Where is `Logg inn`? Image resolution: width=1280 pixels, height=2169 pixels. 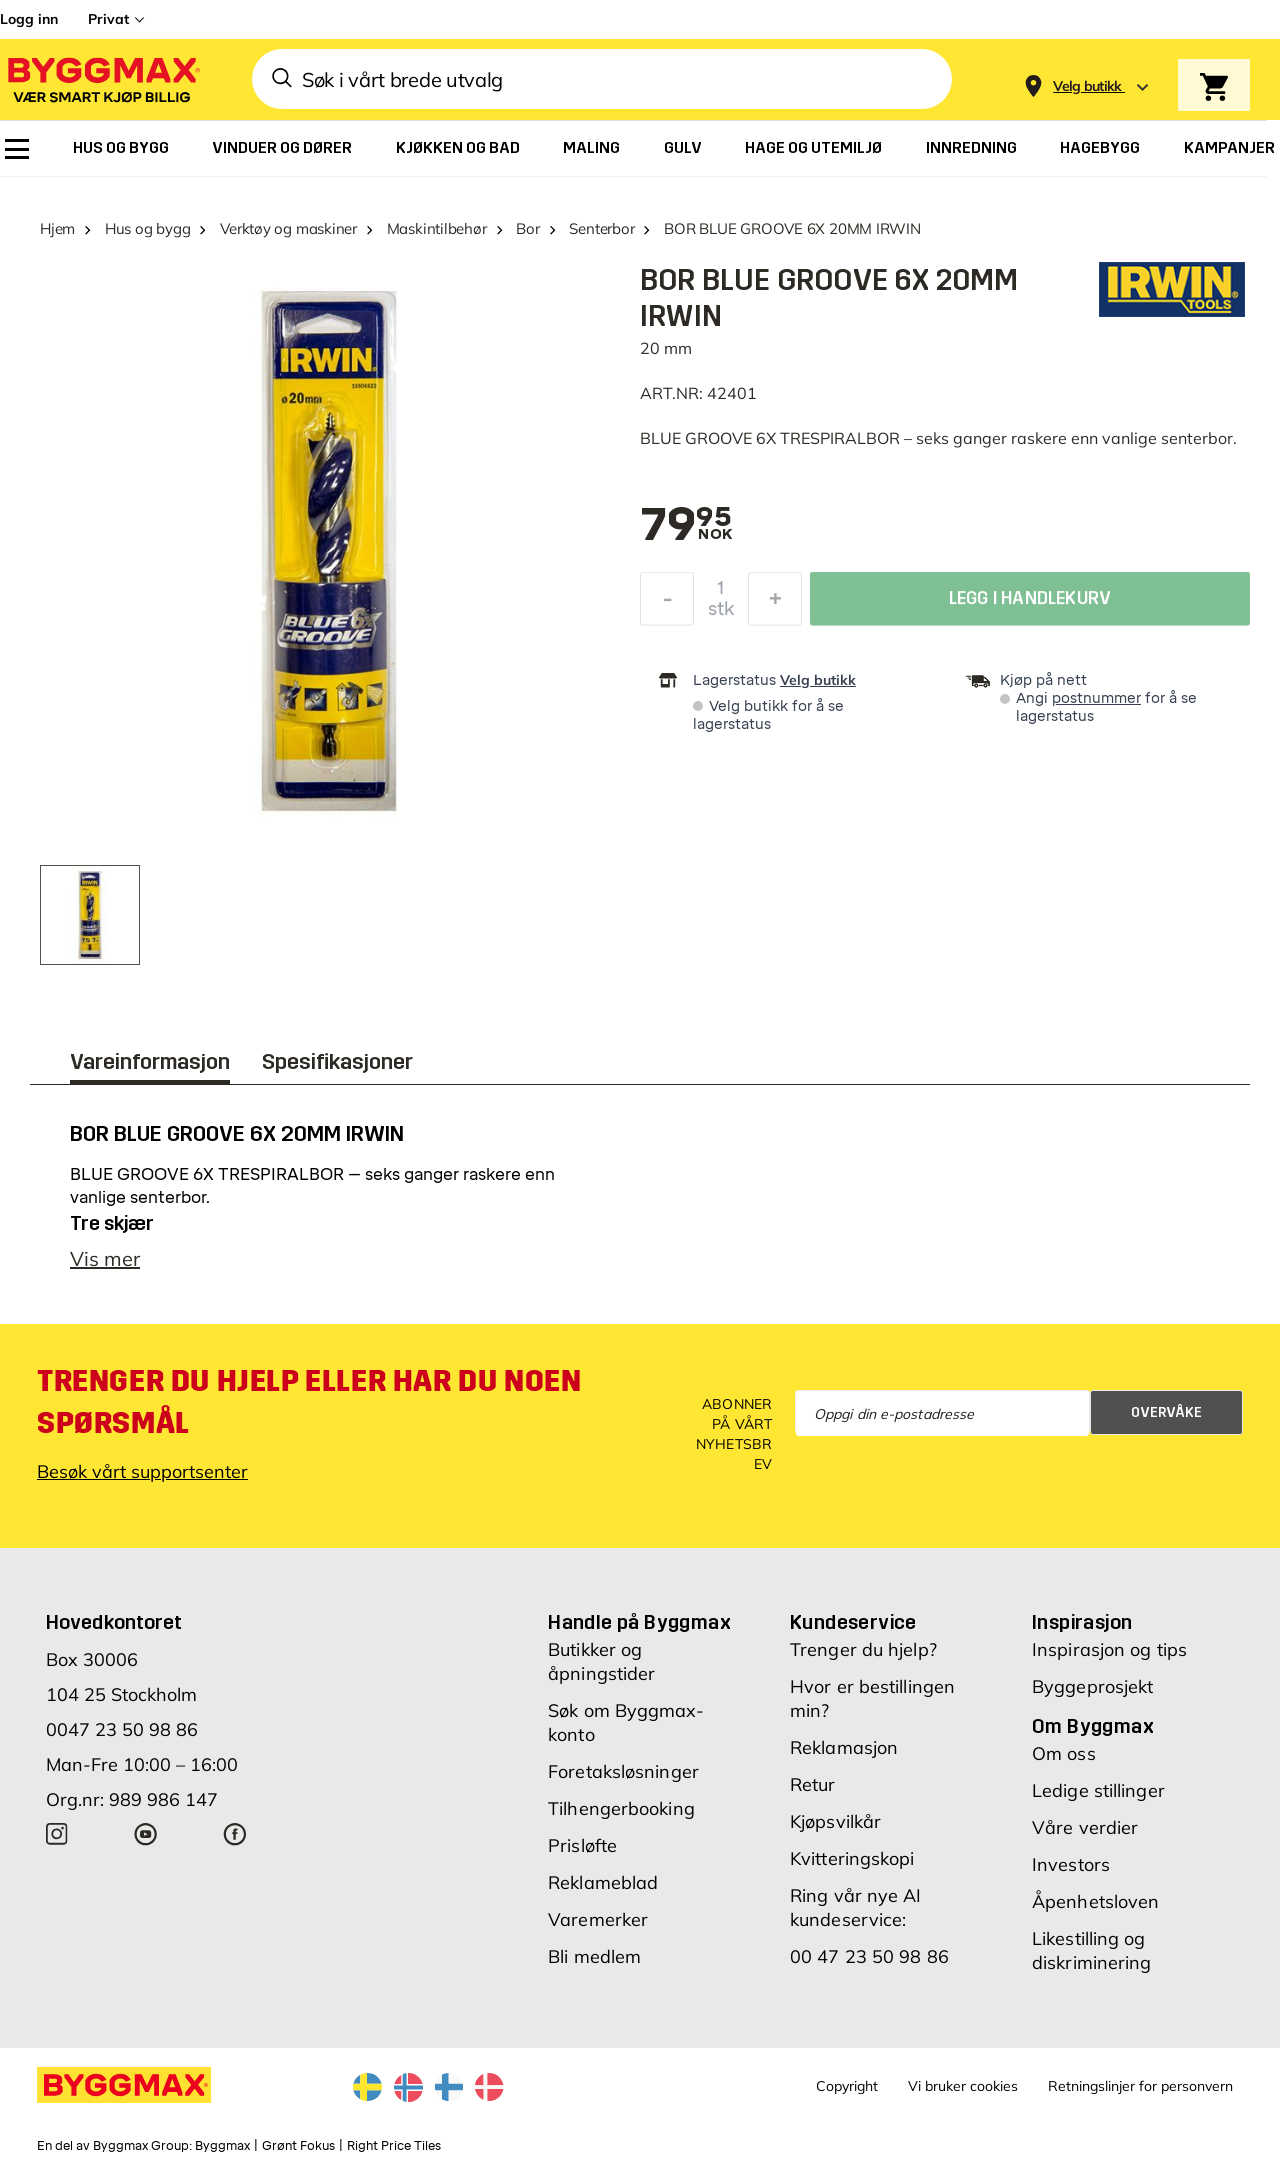 Logg inn is located at coordinates (29, 19).